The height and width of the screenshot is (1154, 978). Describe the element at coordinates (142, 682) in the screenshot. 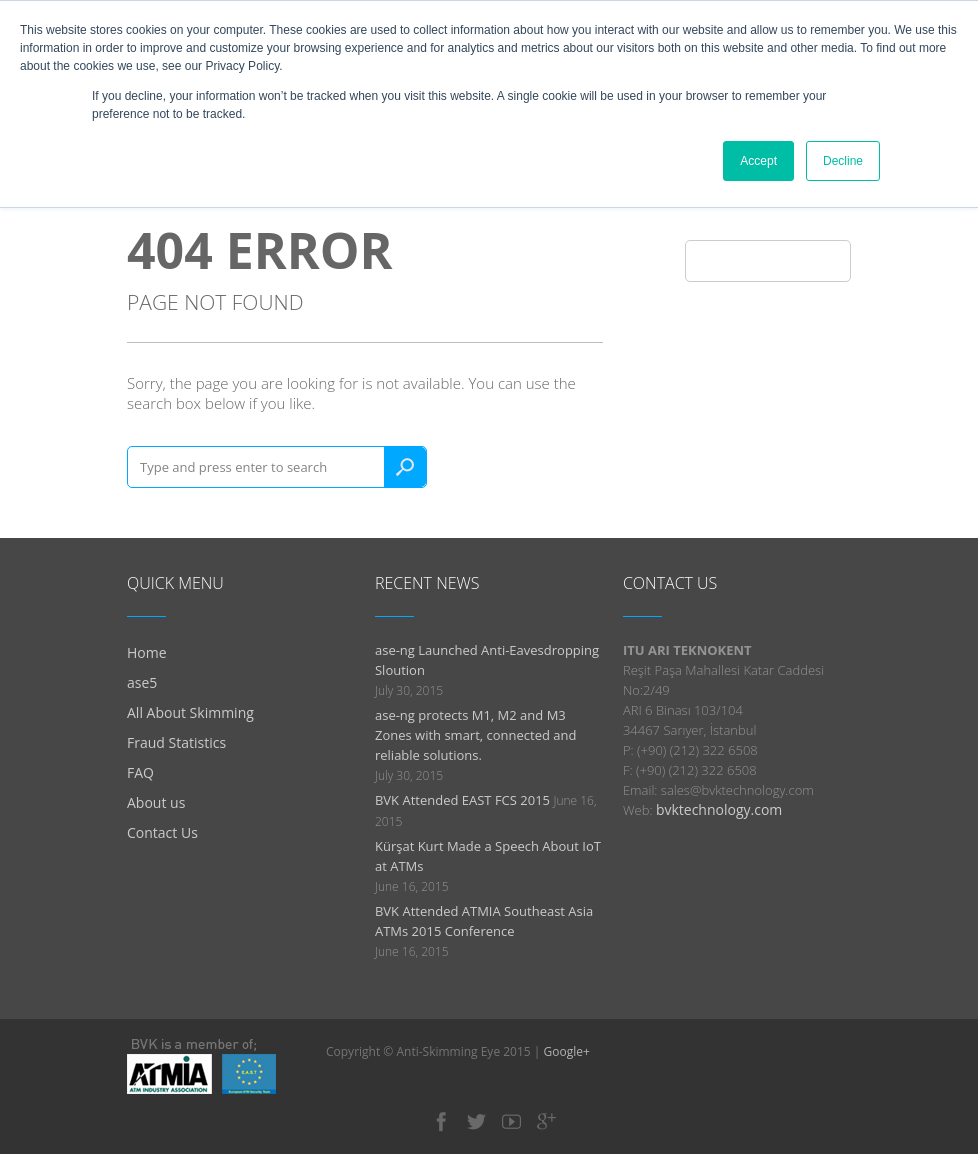

I see `ase5` at that location.